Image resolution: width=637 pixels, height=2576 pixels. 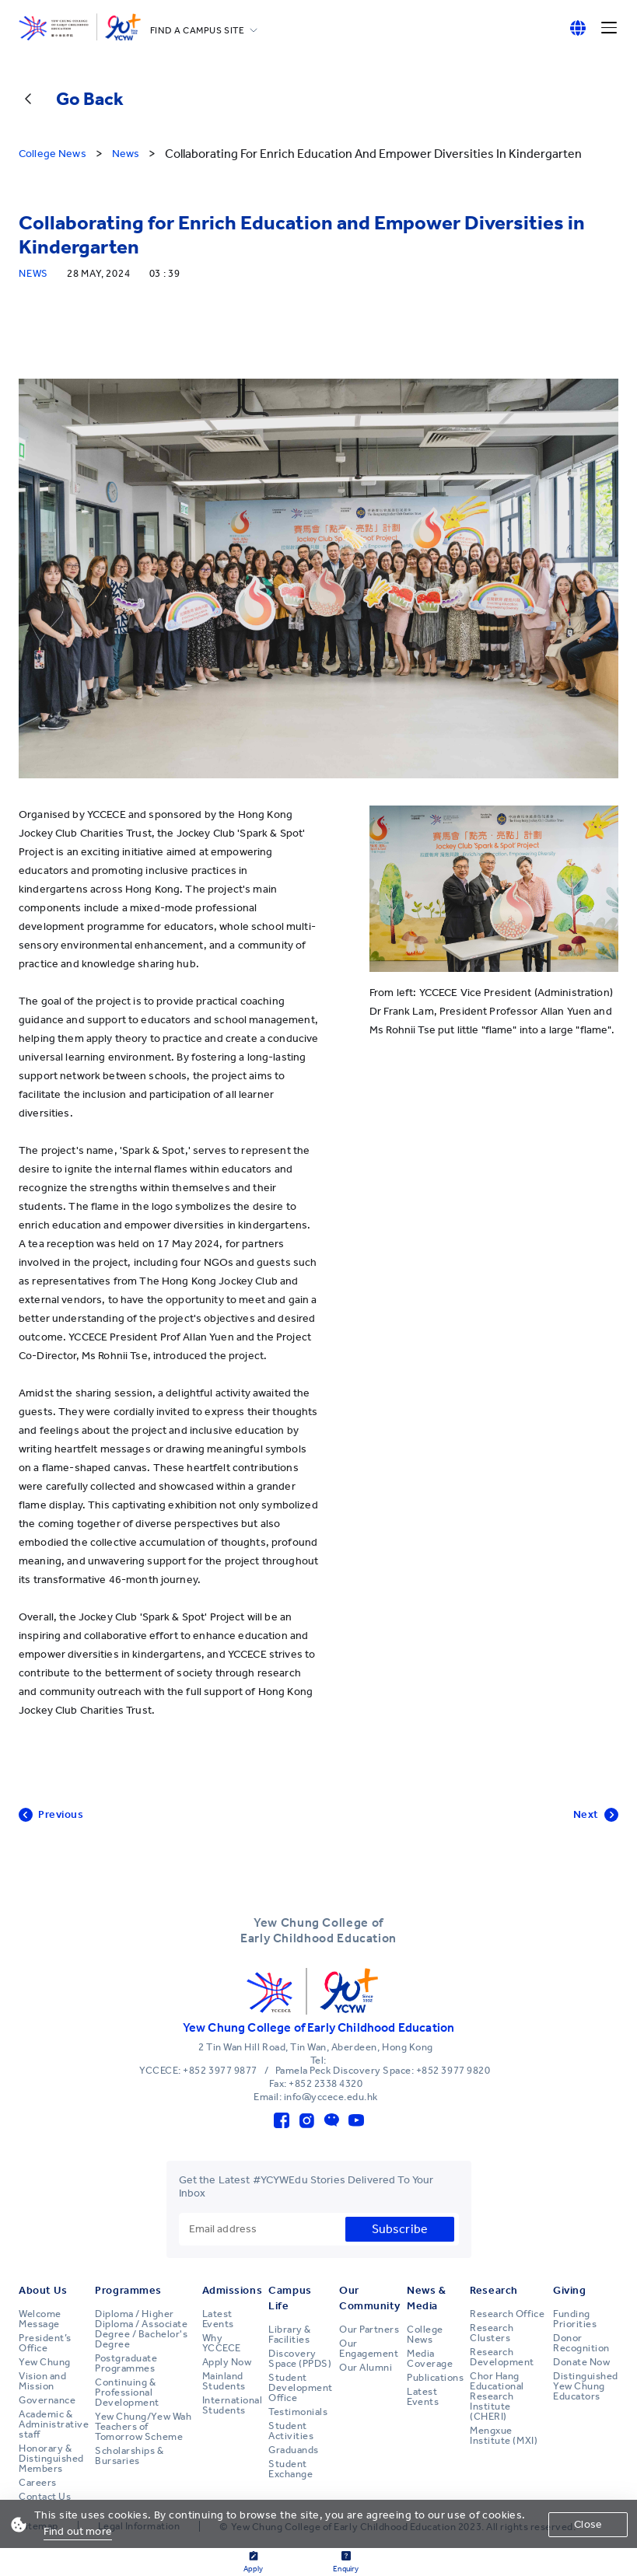 I want to click on Find out more, so click(x=78, y=2531).